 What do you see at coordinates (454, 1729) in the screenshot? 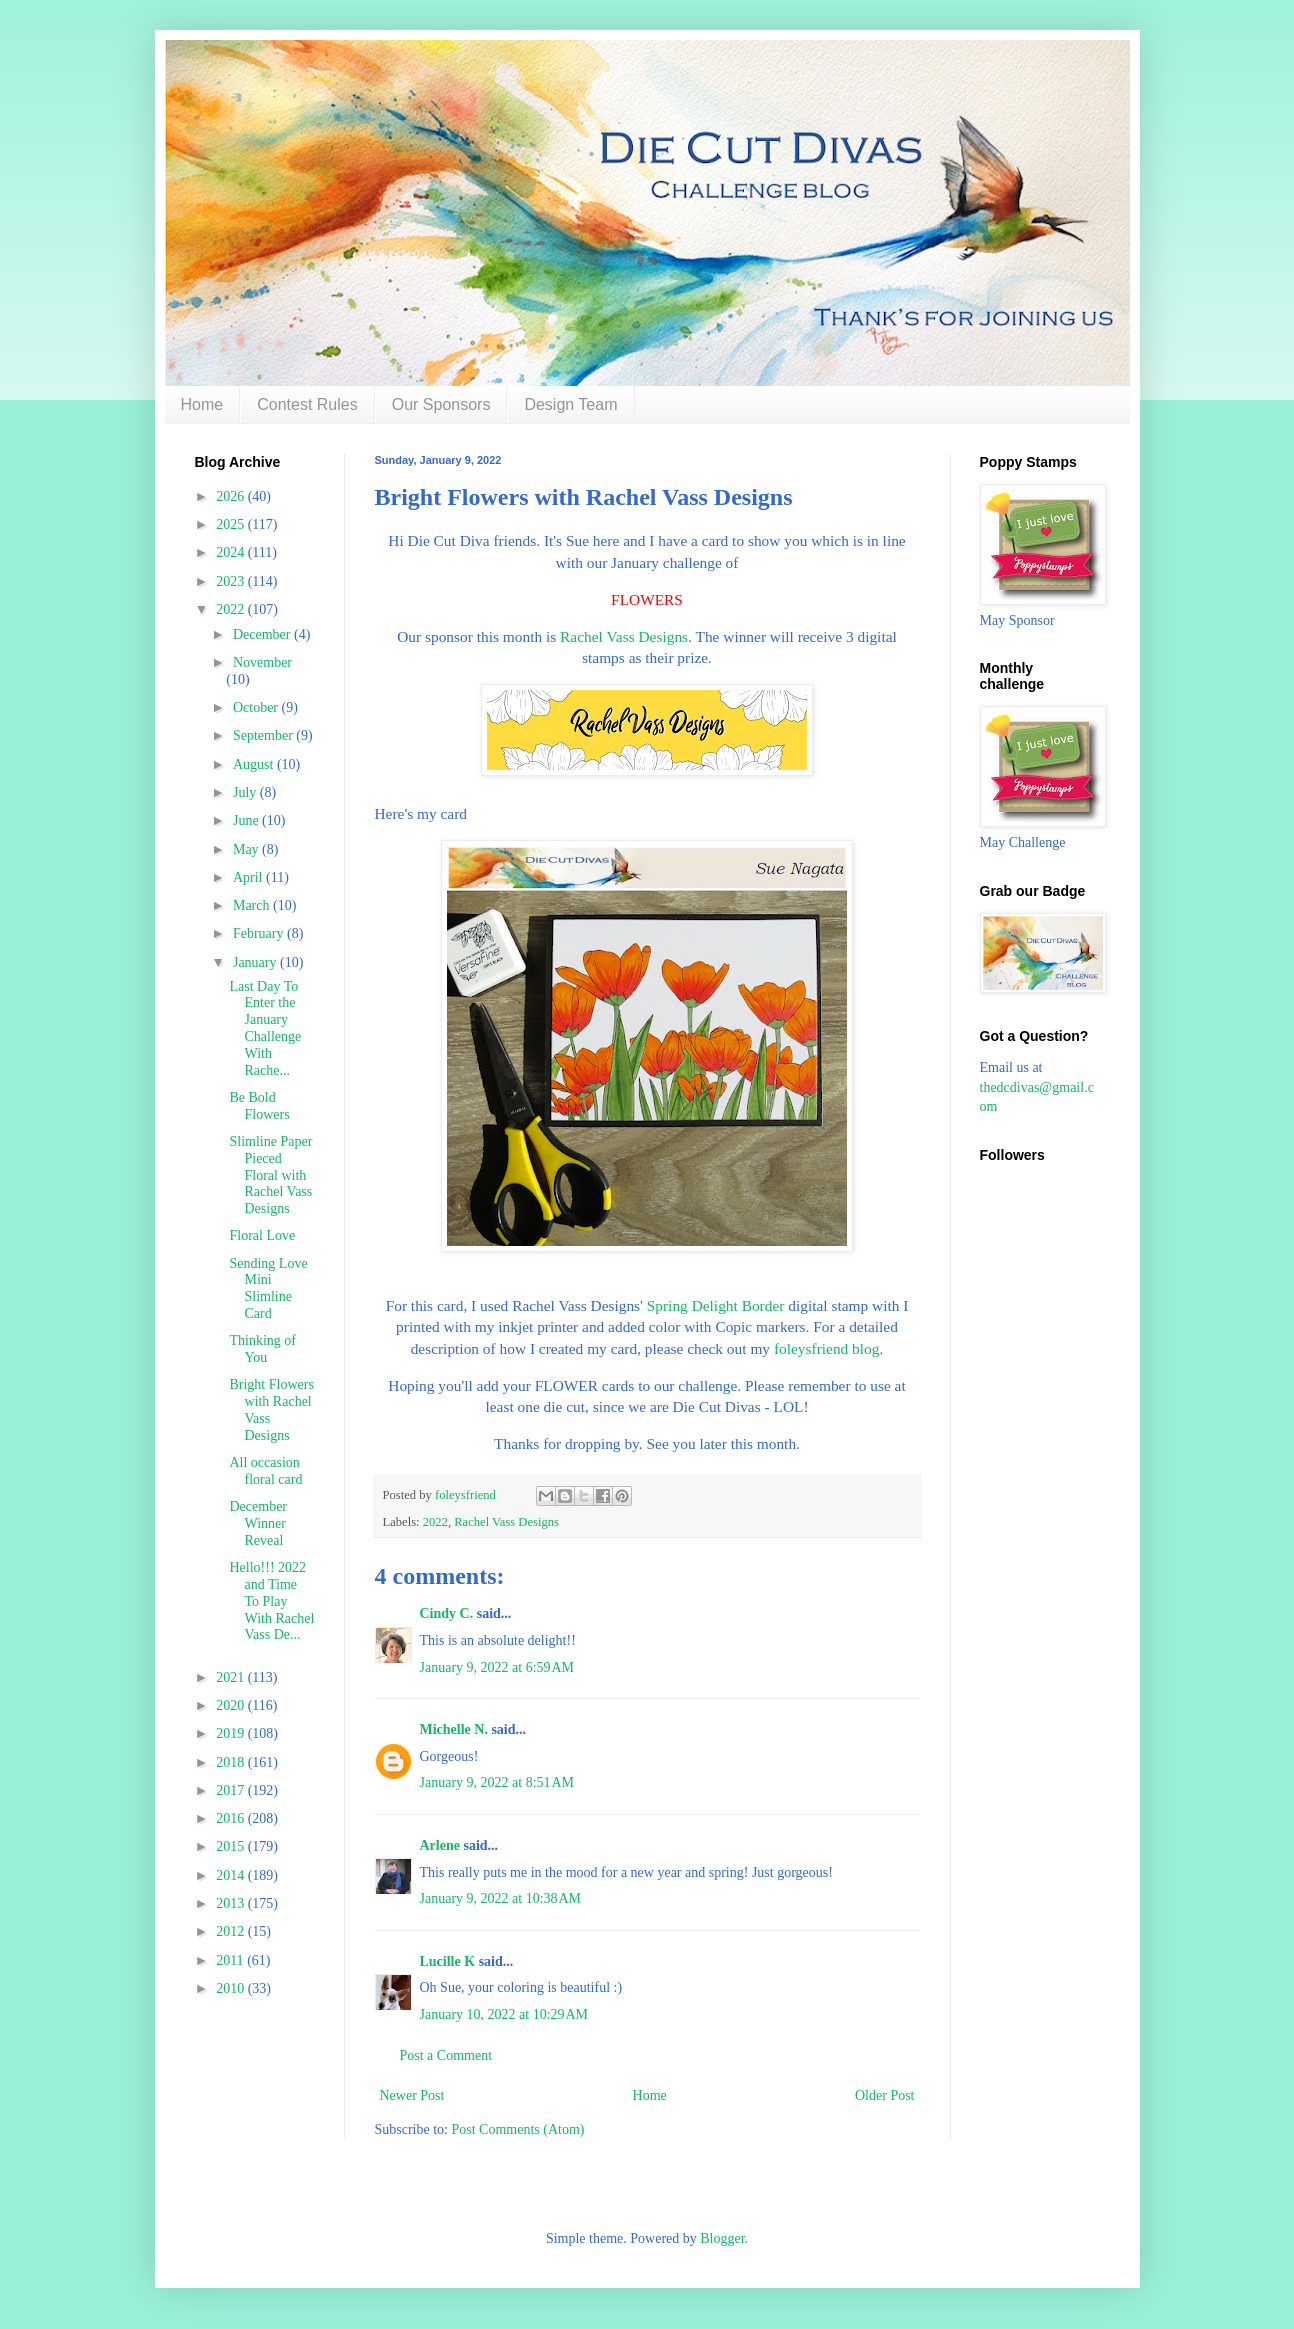
I see `Michelle N.` at bounding box center [454, 1729].